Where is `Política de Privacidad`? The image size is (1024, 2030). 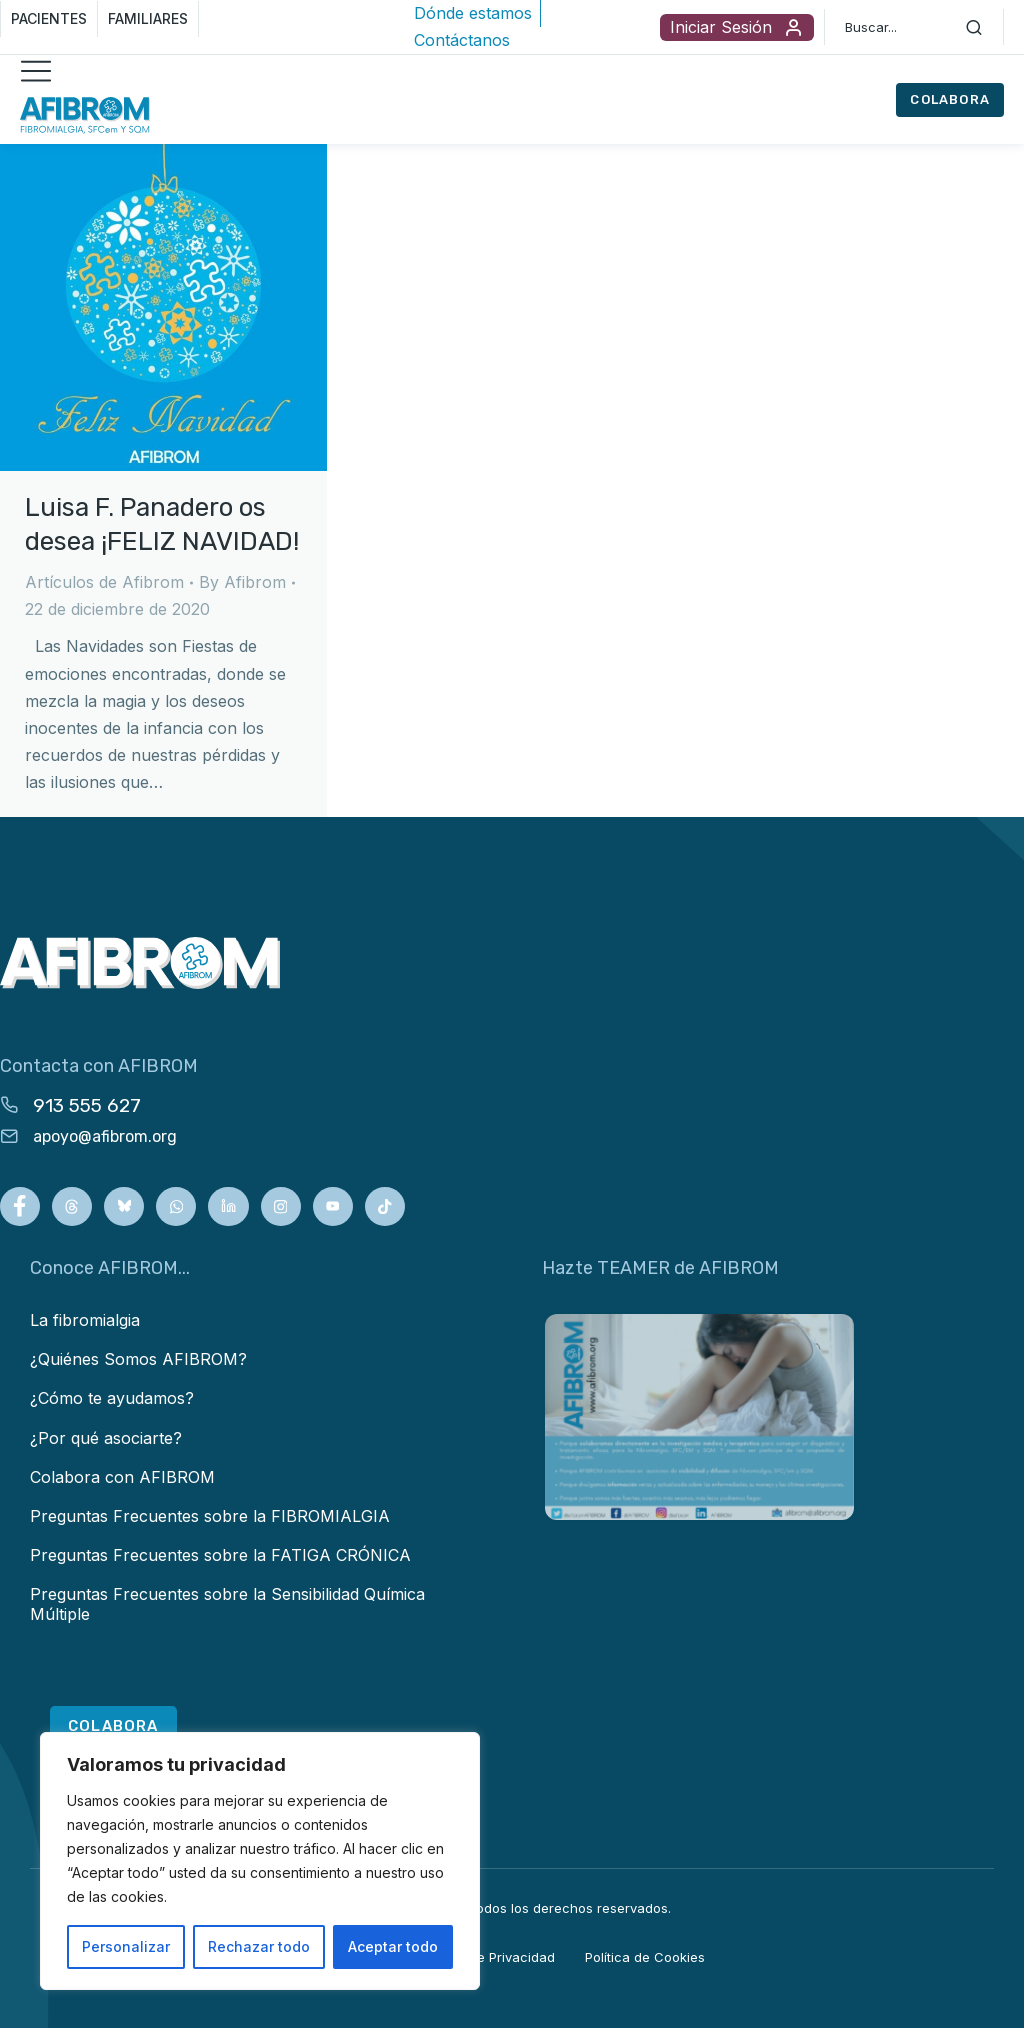 Política de Privacidad is located at coordinates (487, 1960).